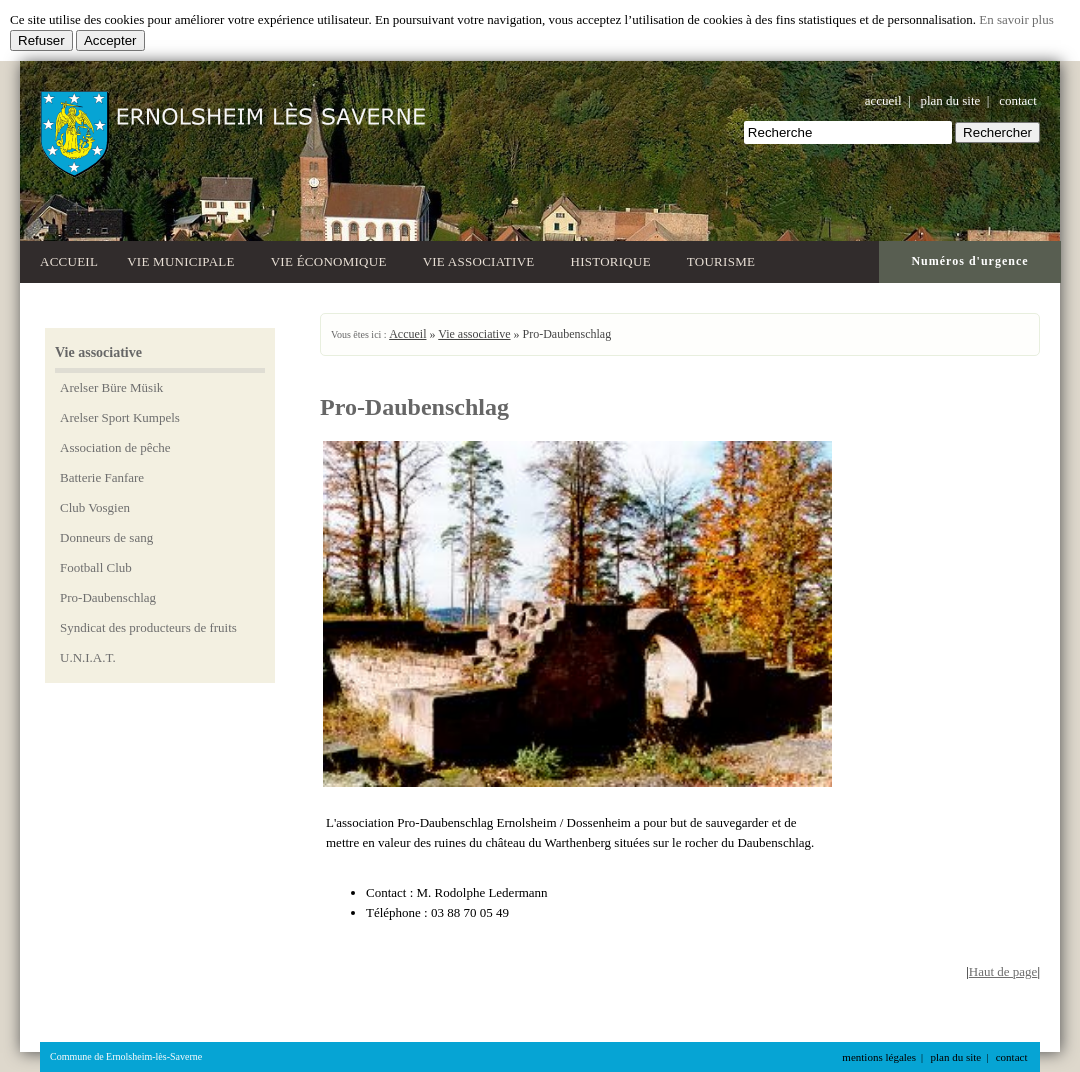 The height and width of the screenshot is (1072, 1080). What do you see at coordinates (1016, 19) in the screenshot?
I see `En savoir plus` at bounding box center [1016, 19].